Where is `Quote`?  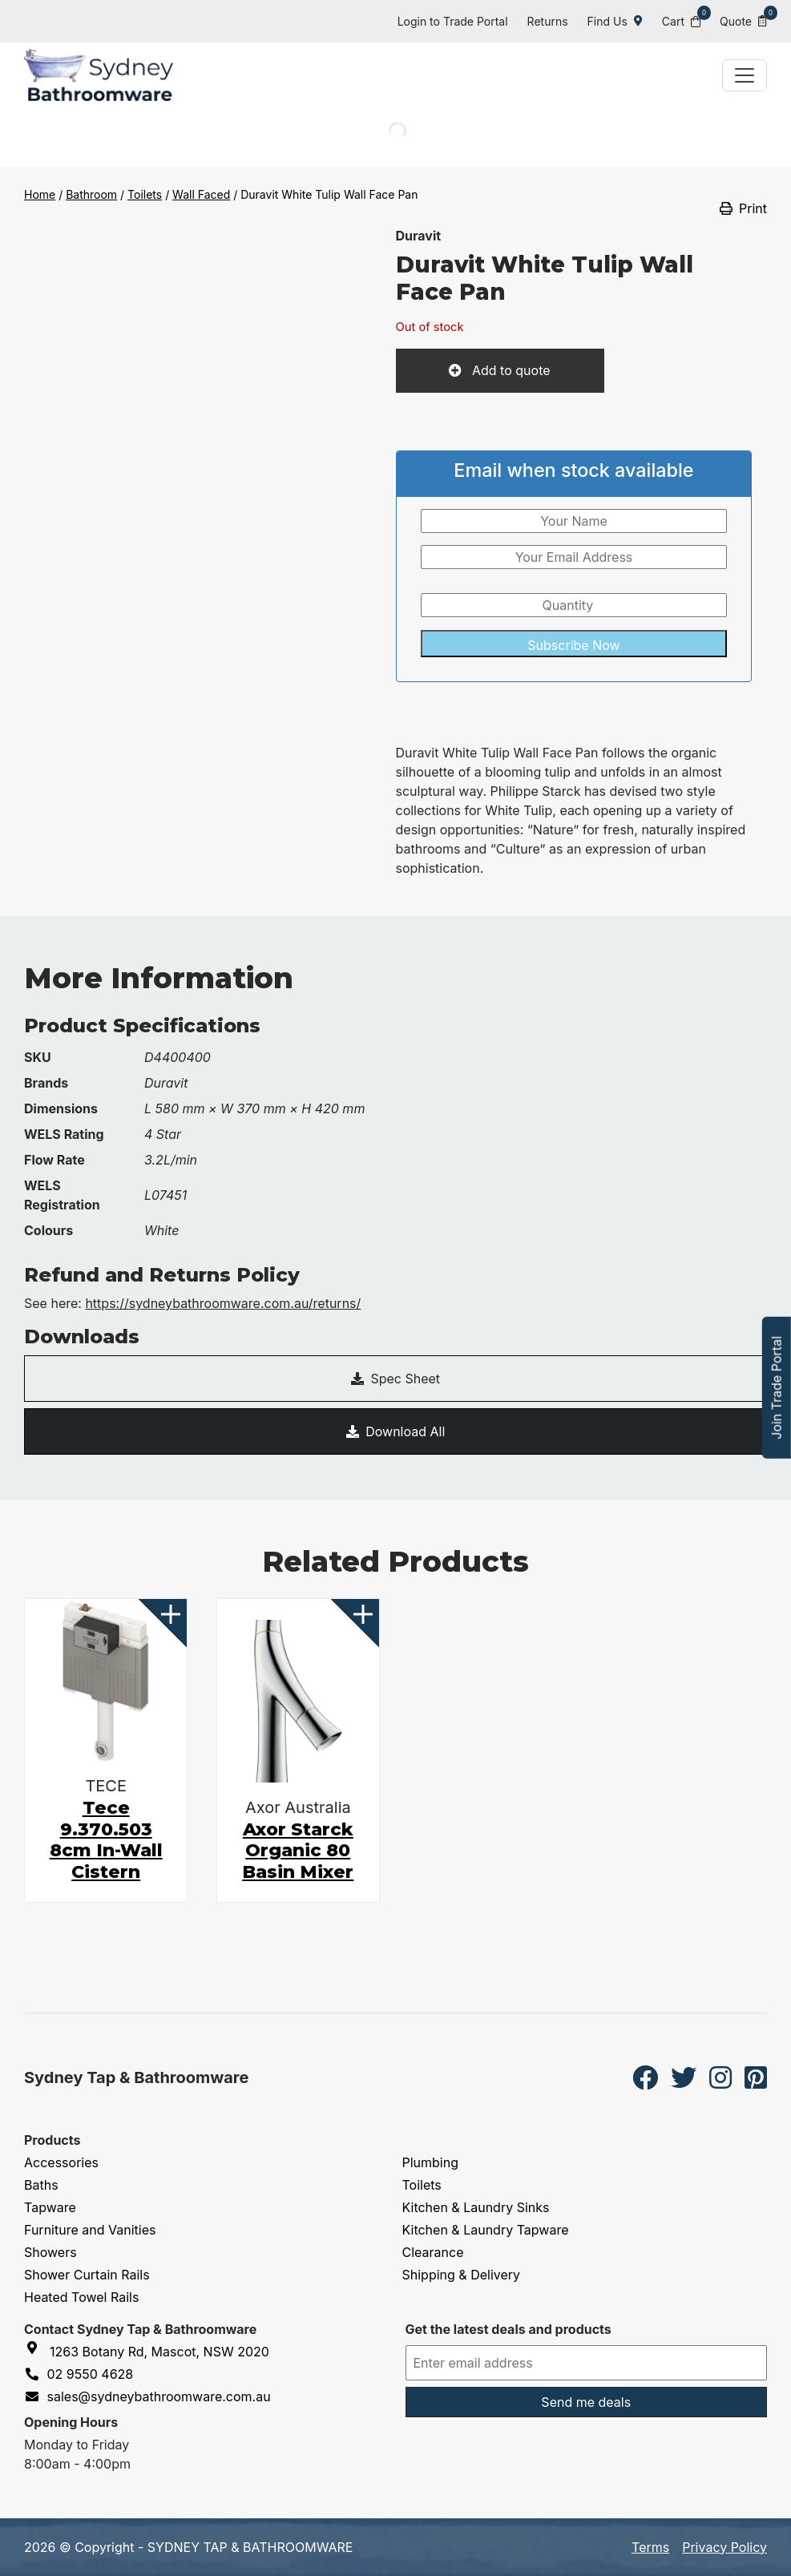 Quote is located at coordinates (743, 20).